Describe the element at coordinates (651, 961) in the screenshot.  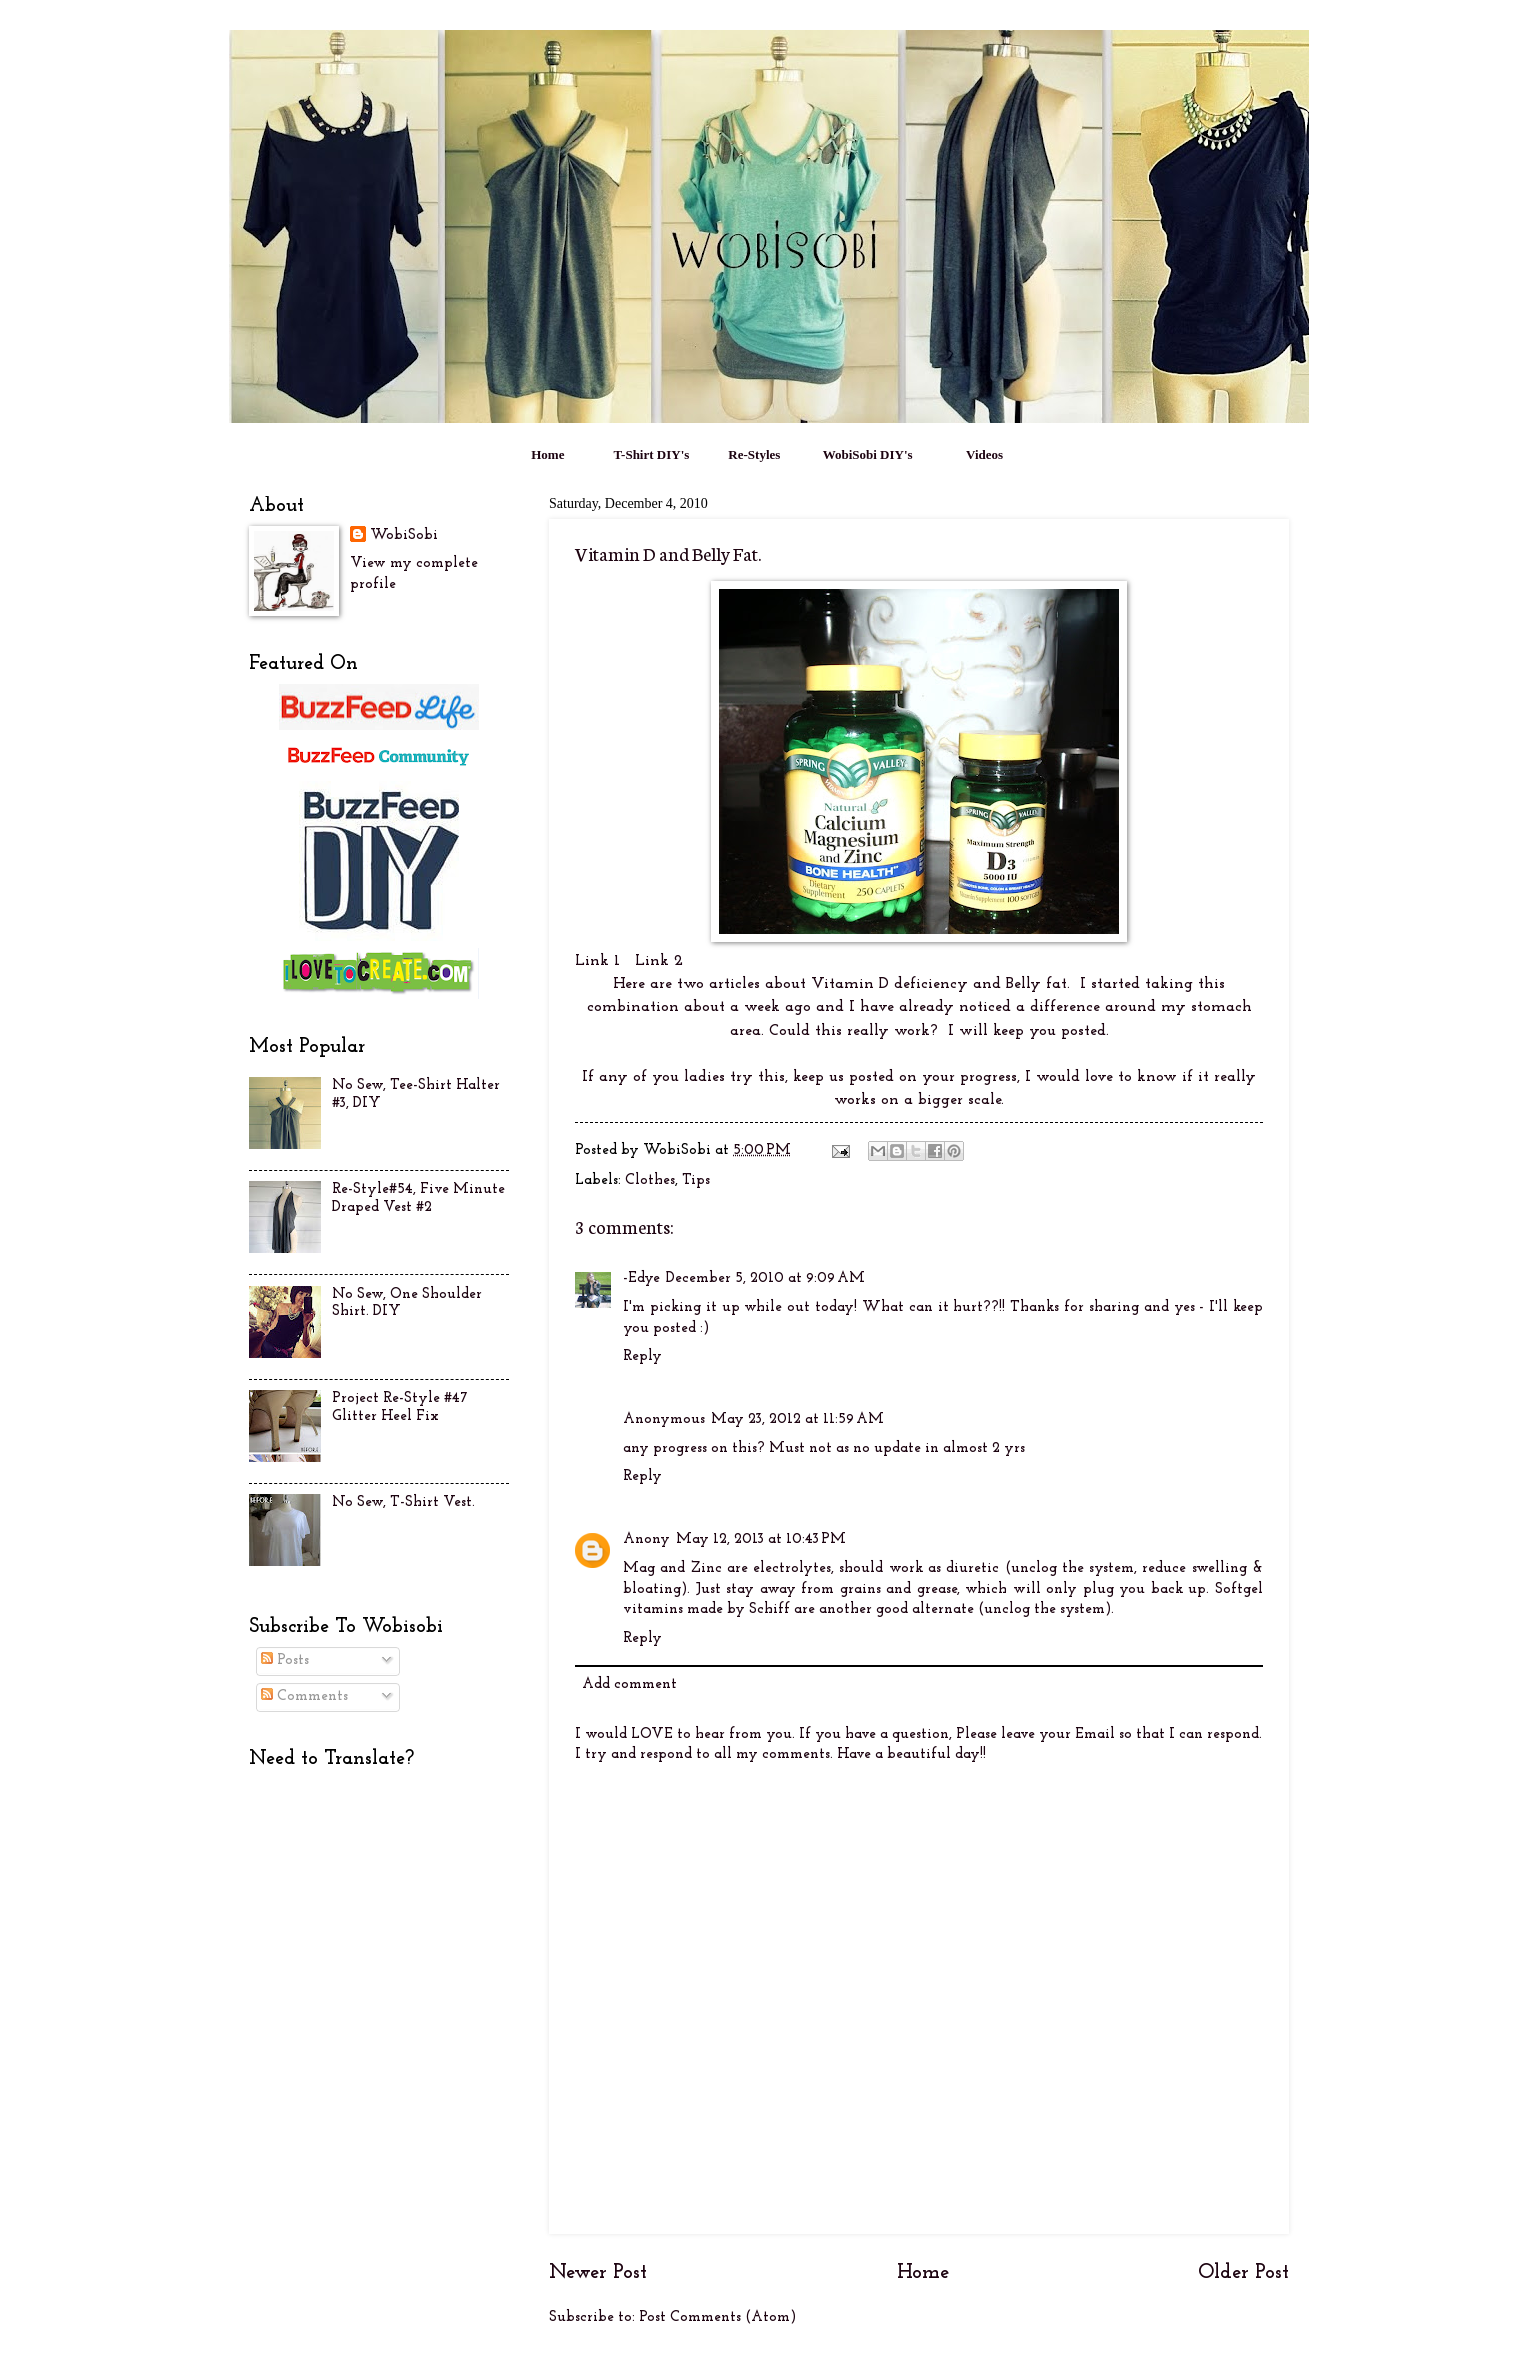
I see `Link 2` at that location.